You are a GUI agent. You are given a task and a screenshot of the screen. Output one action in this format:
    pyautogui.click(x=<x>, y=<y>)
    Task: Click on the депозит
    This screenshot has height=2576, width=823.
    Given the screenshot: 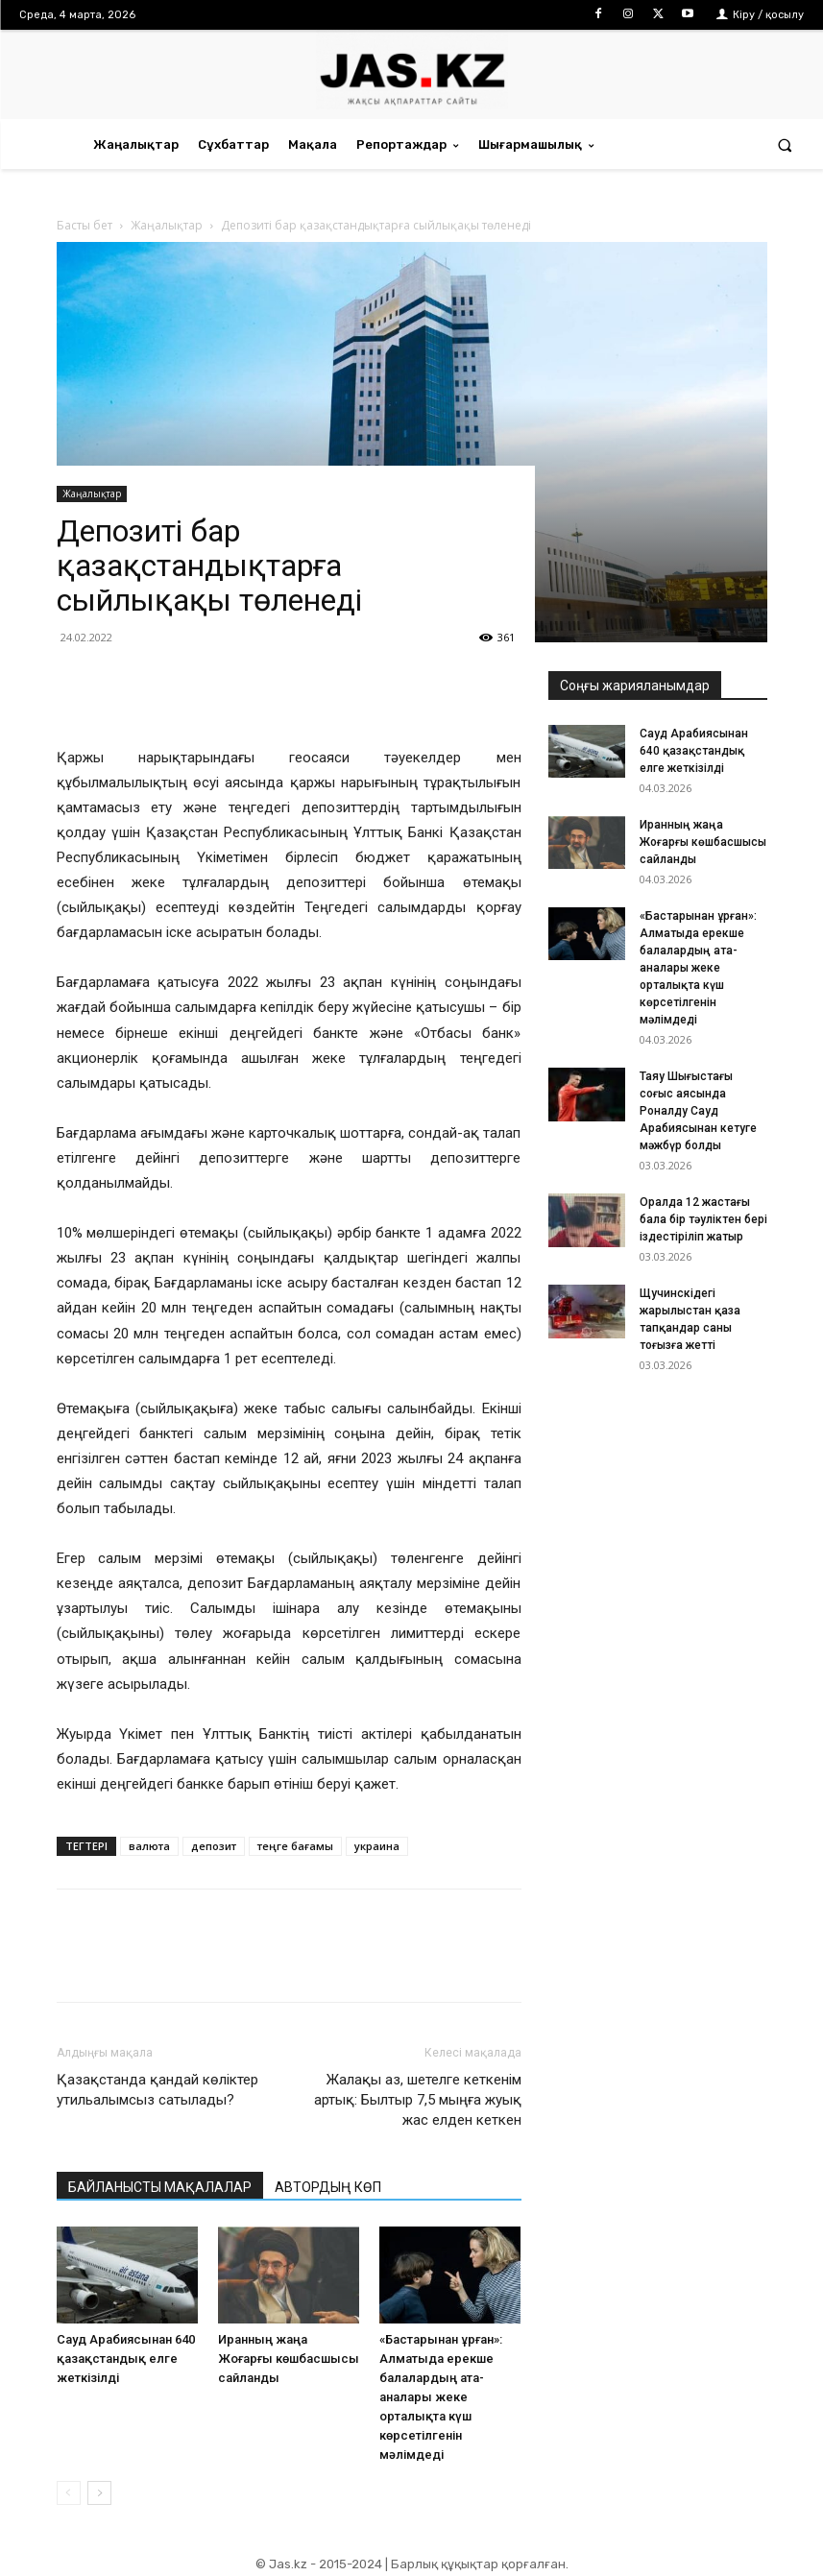 What is the action you would take?
    pyautogui.click(x=213, y=1846)
    